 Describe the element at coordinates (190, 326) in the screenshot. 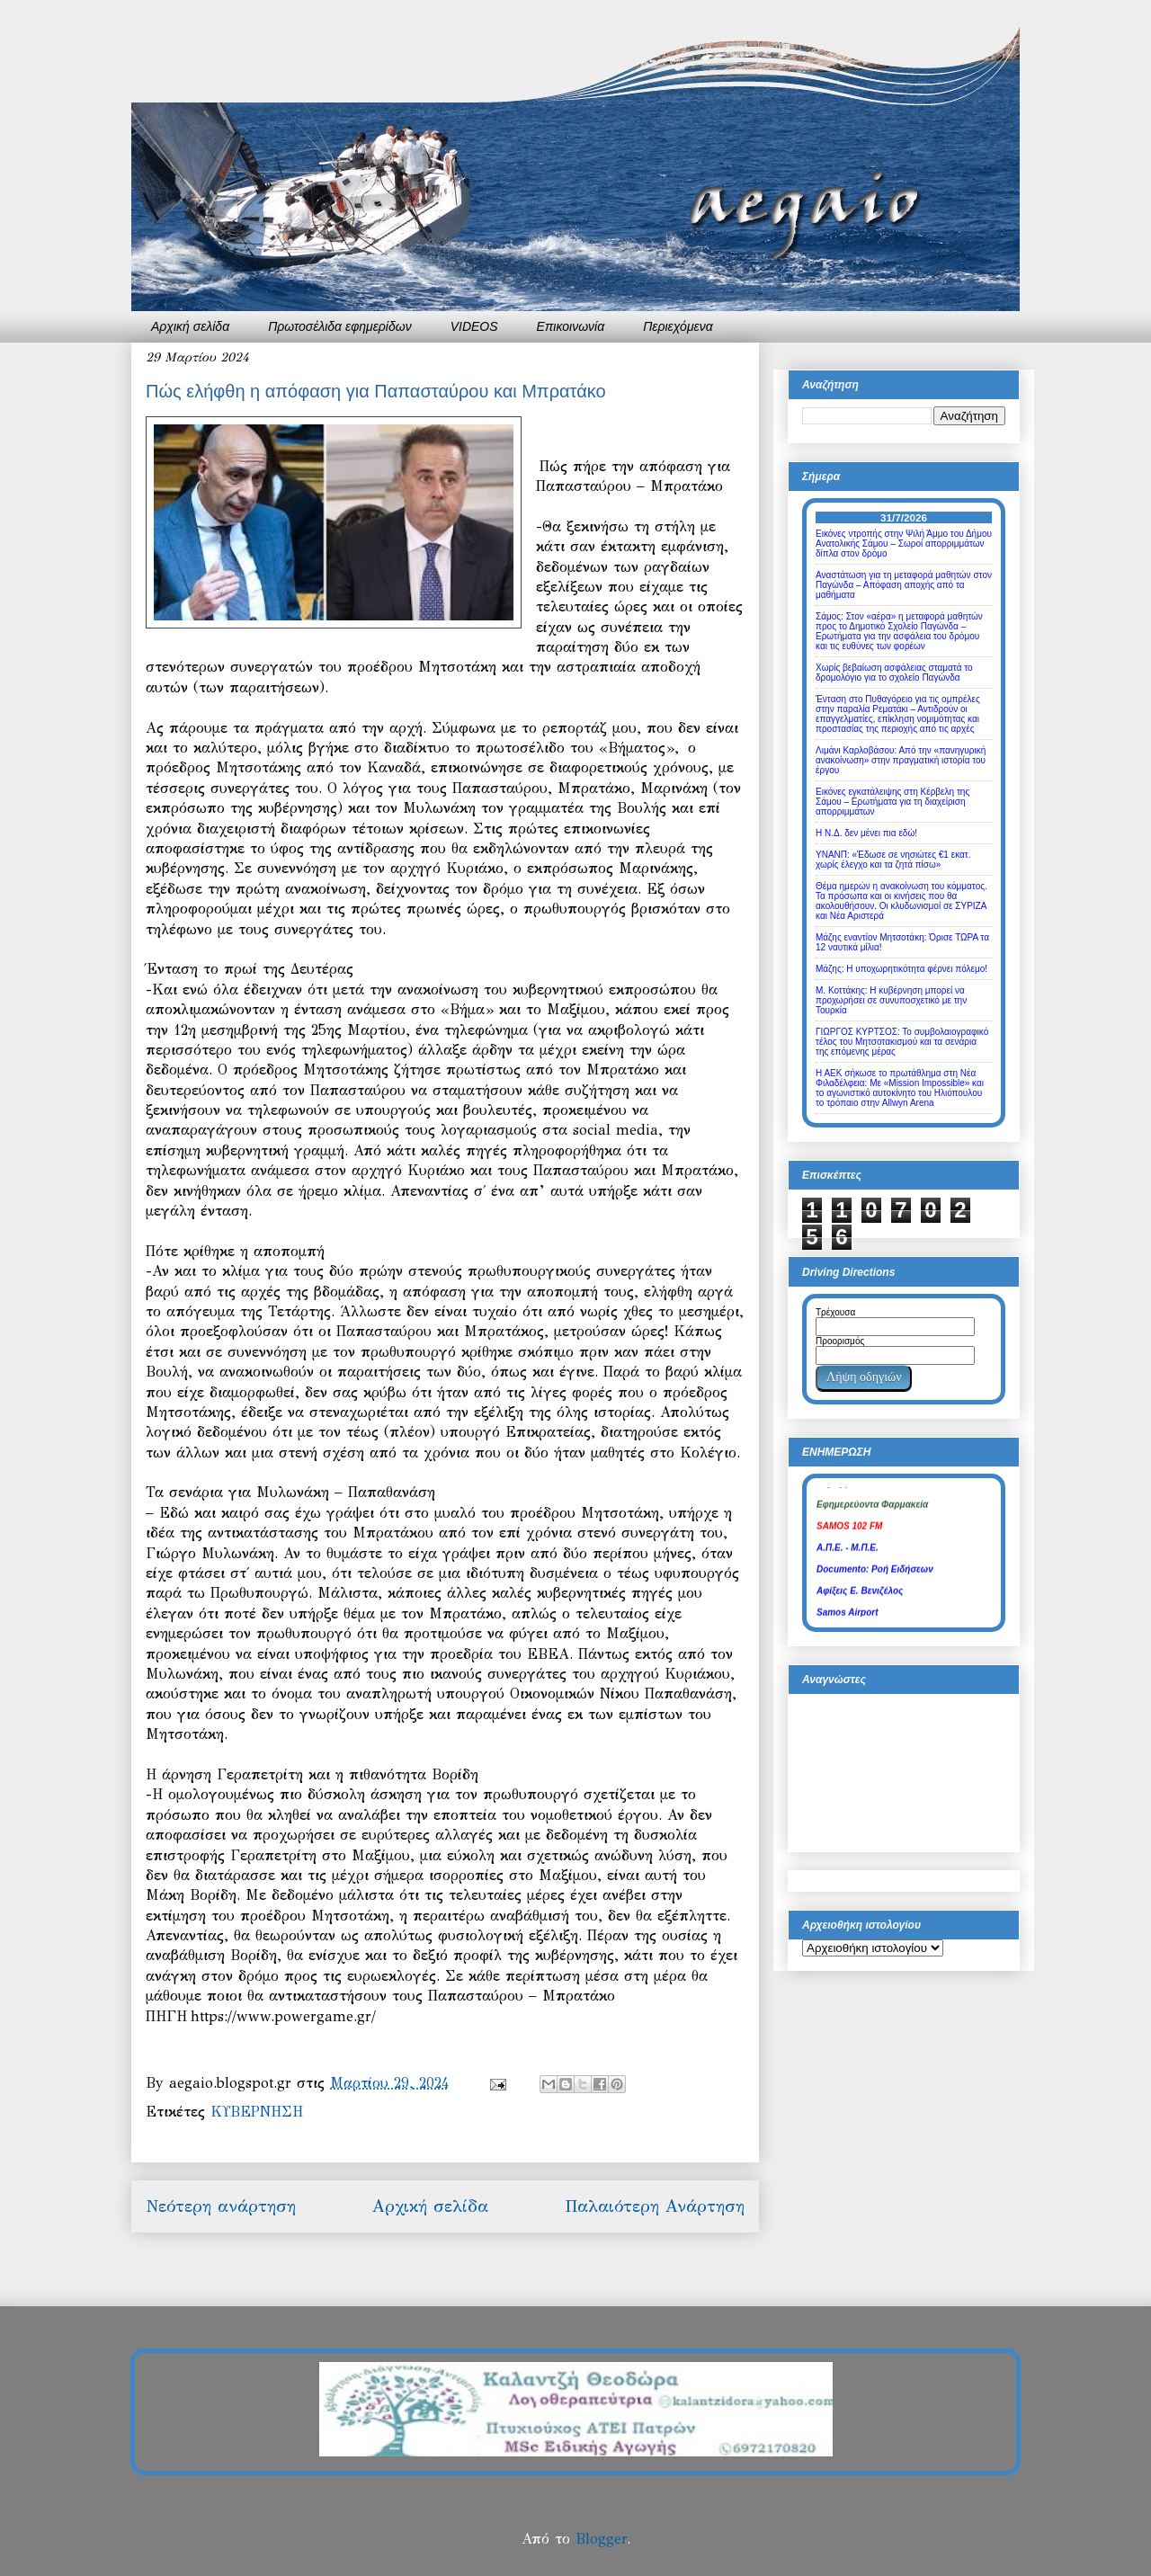

I see `Αρχική σελίδα` at that location.